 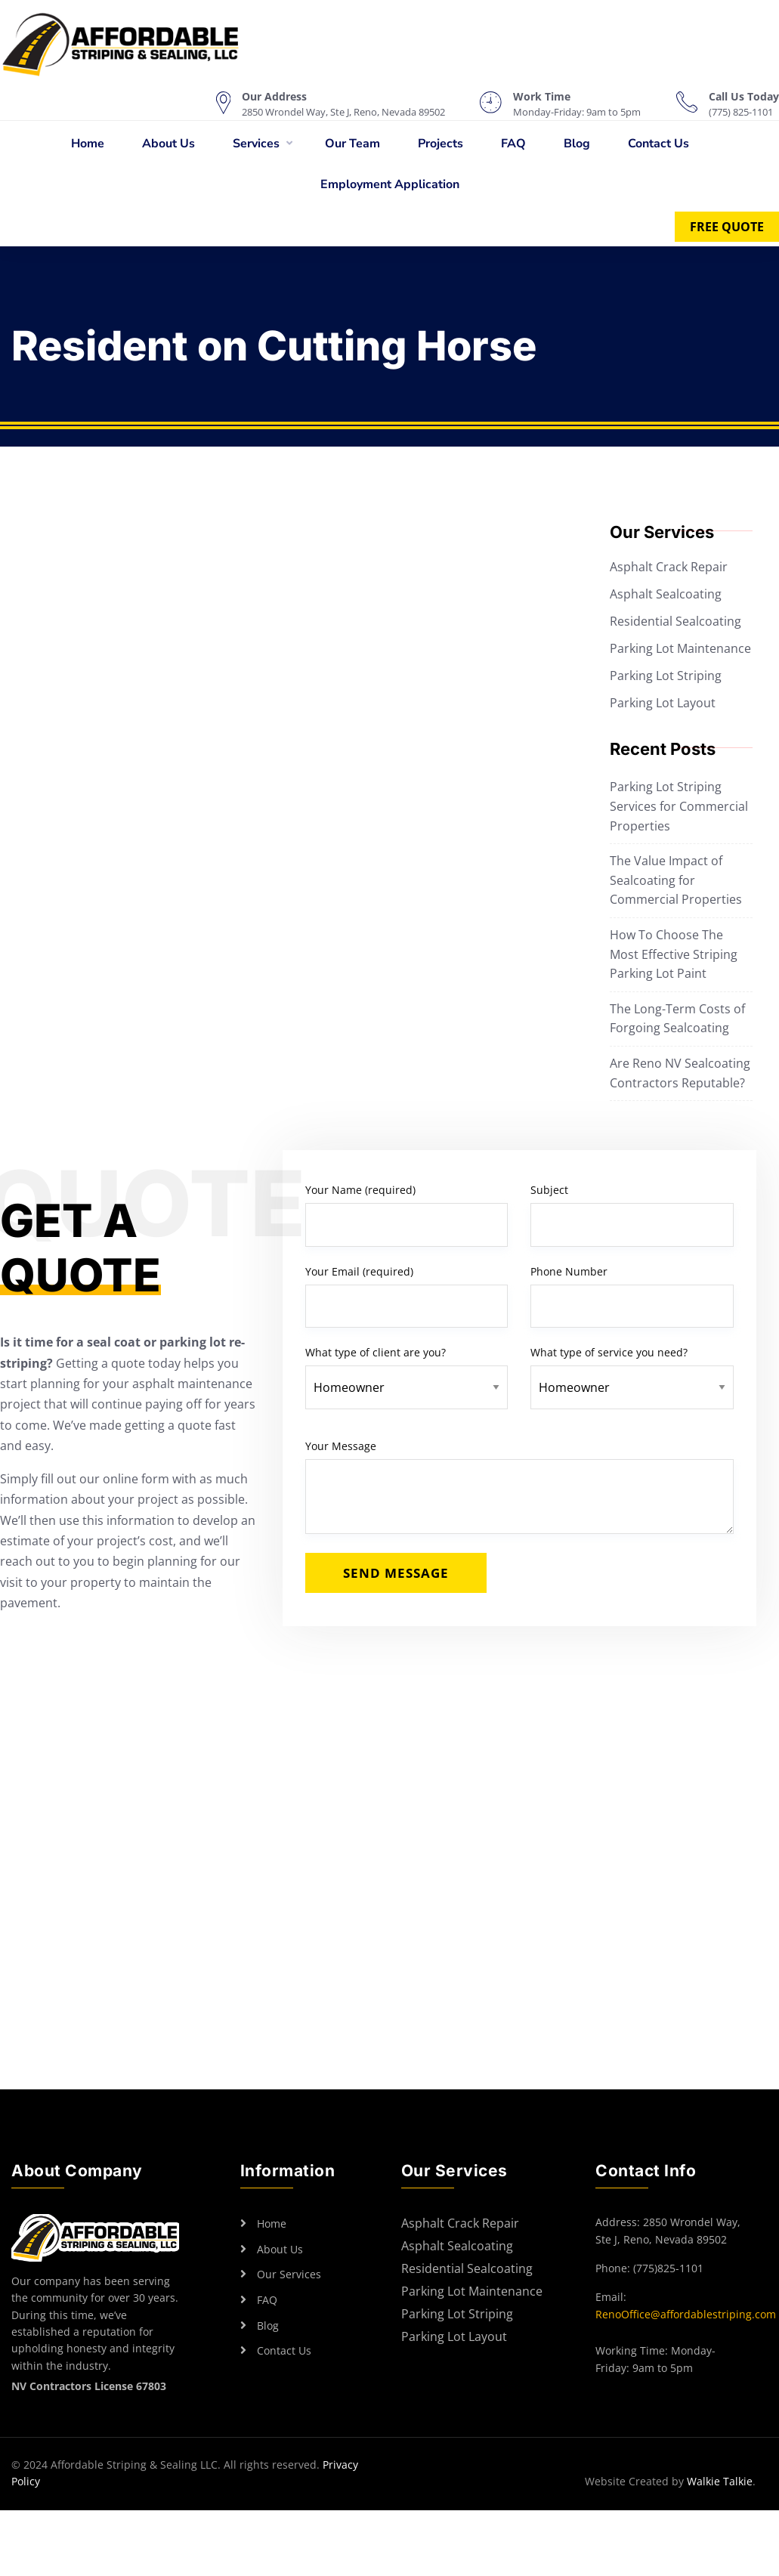 I want to click on Home, so click(x=87, y=143).